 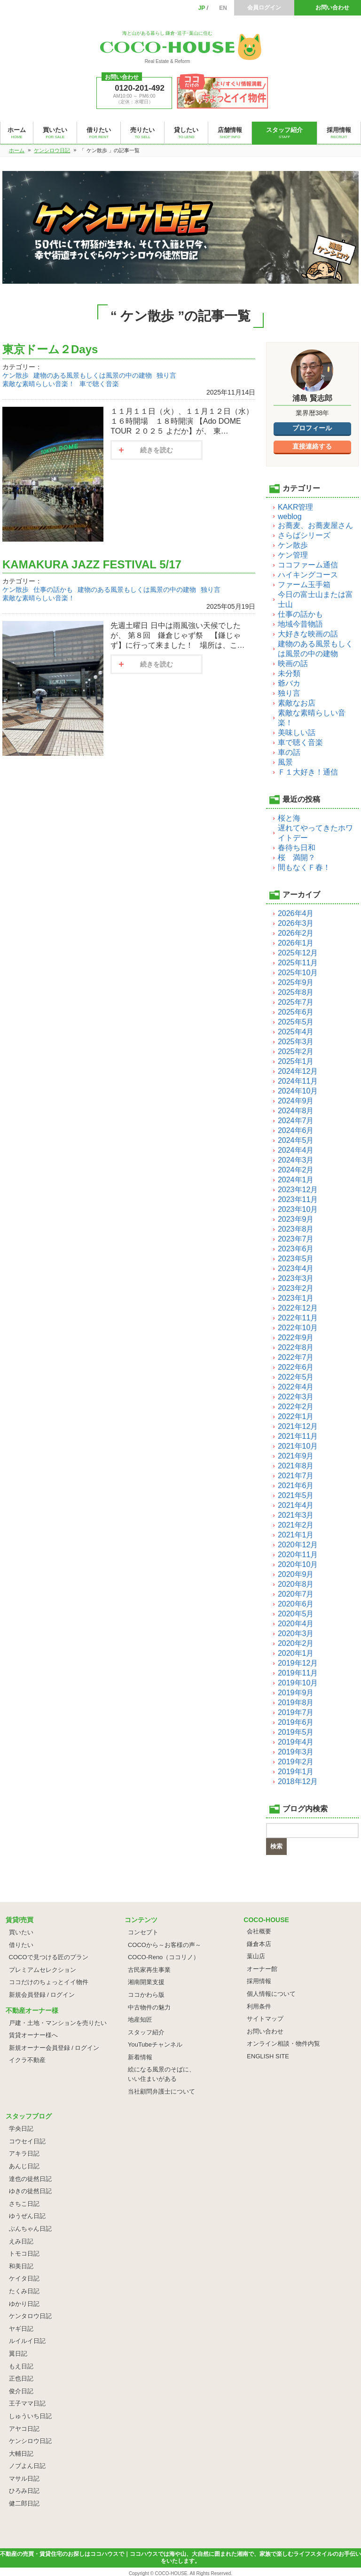 What do you see at coordinates (30, 2416) in the screenshot?
I see `しゅういち日記` at bounding box center [30, 2416].